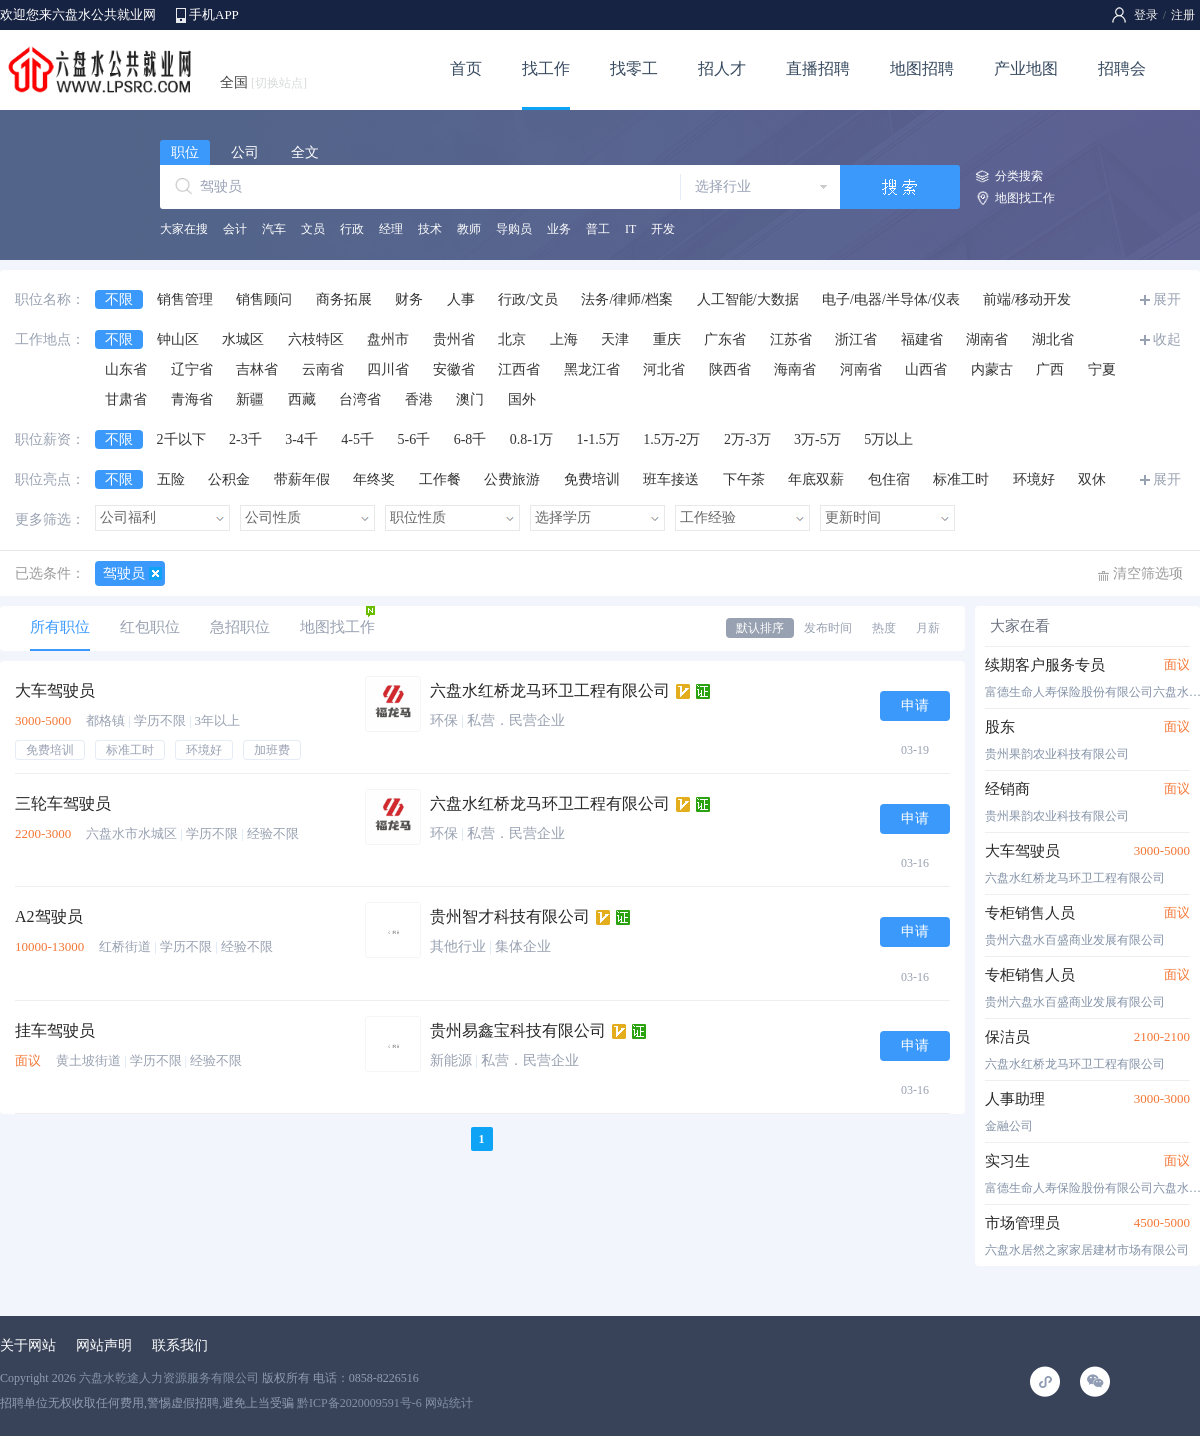 The width and height of the screenshot is (1200, 1436). Describe the element at coordinates (671, 439) in the screenshot. I see `1.5万-2万` at that location.